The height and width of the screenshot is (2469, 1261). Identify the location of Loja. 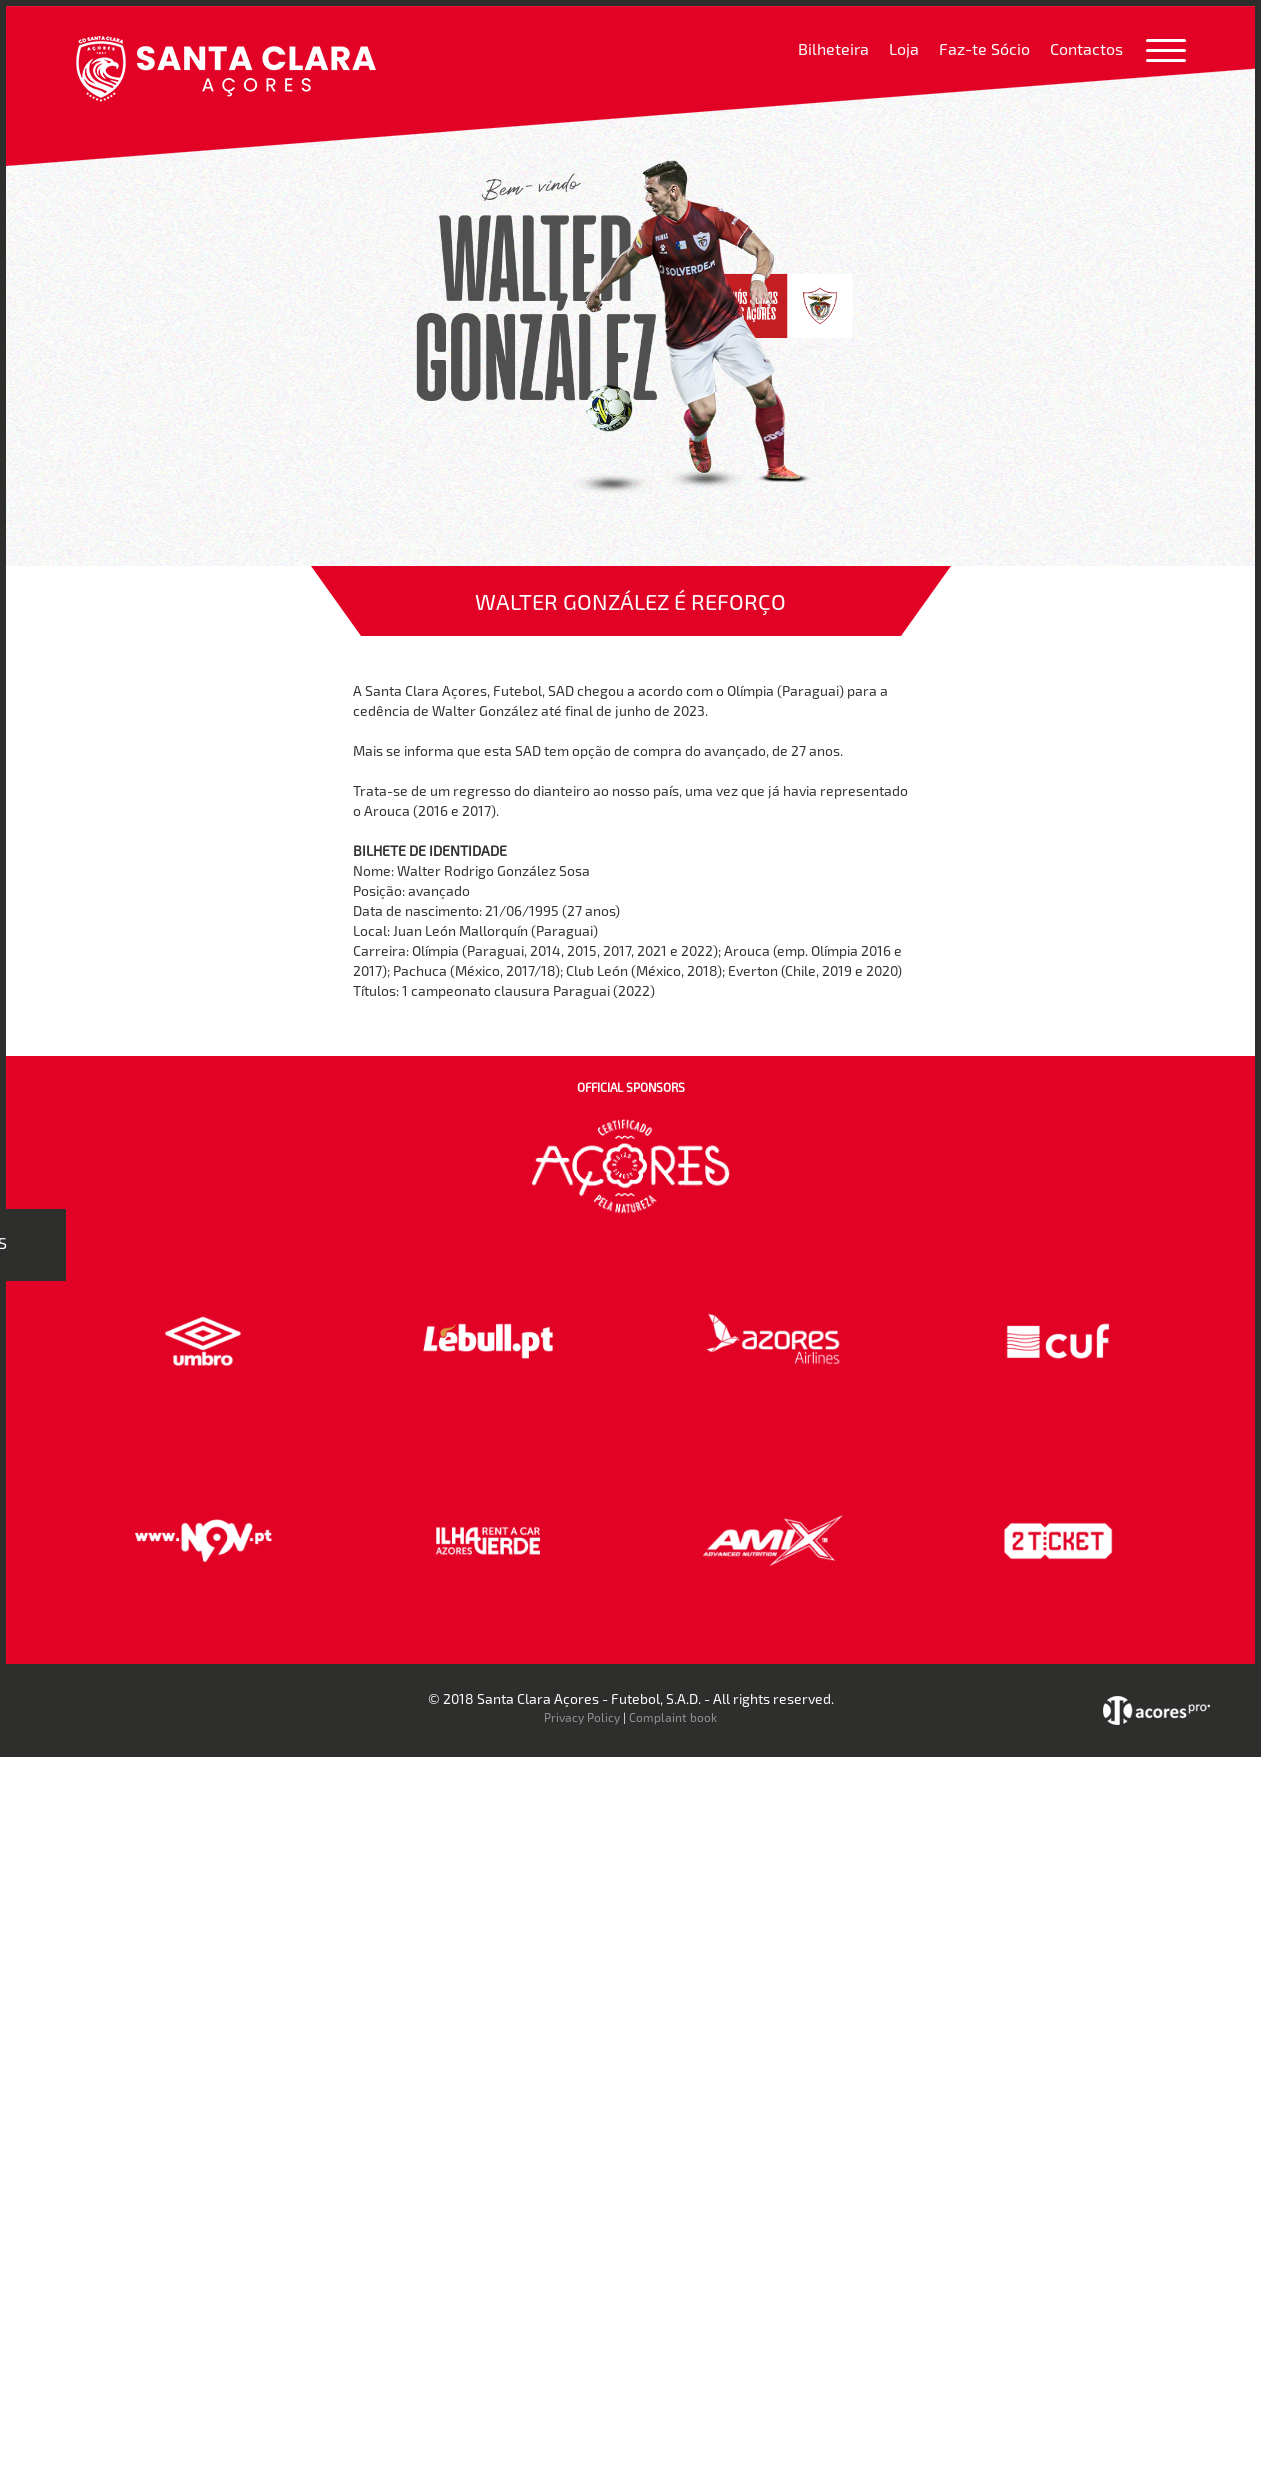
(904, 48).